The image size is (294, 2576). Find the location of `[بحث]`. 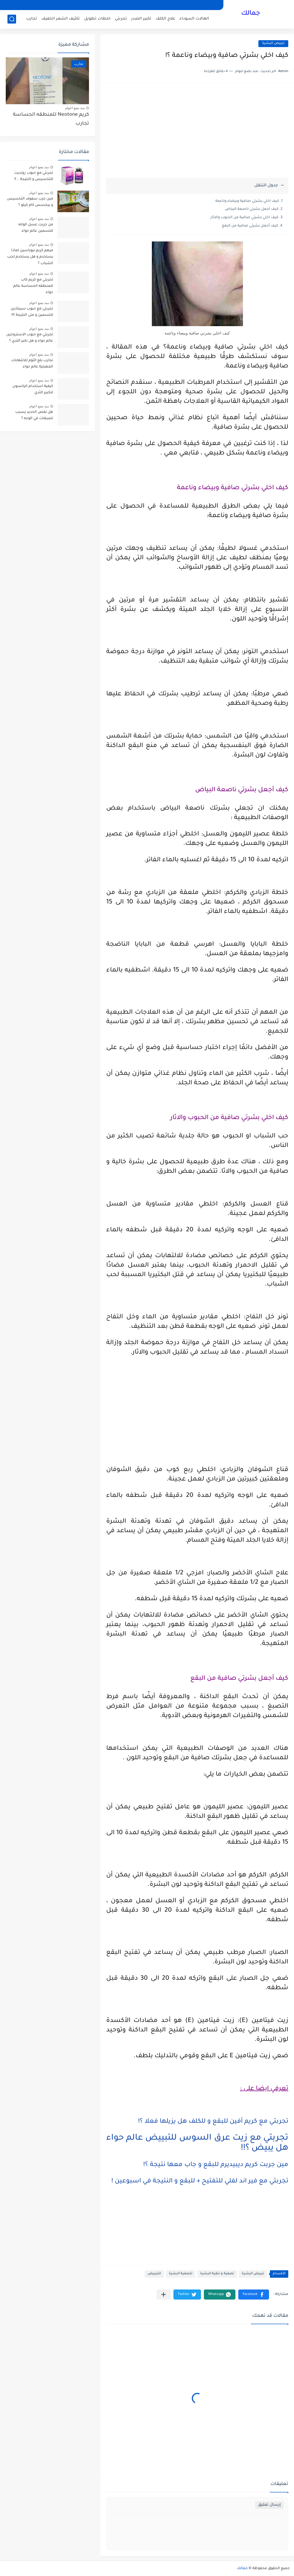

[بحث] is located at coordinates (11, 19).